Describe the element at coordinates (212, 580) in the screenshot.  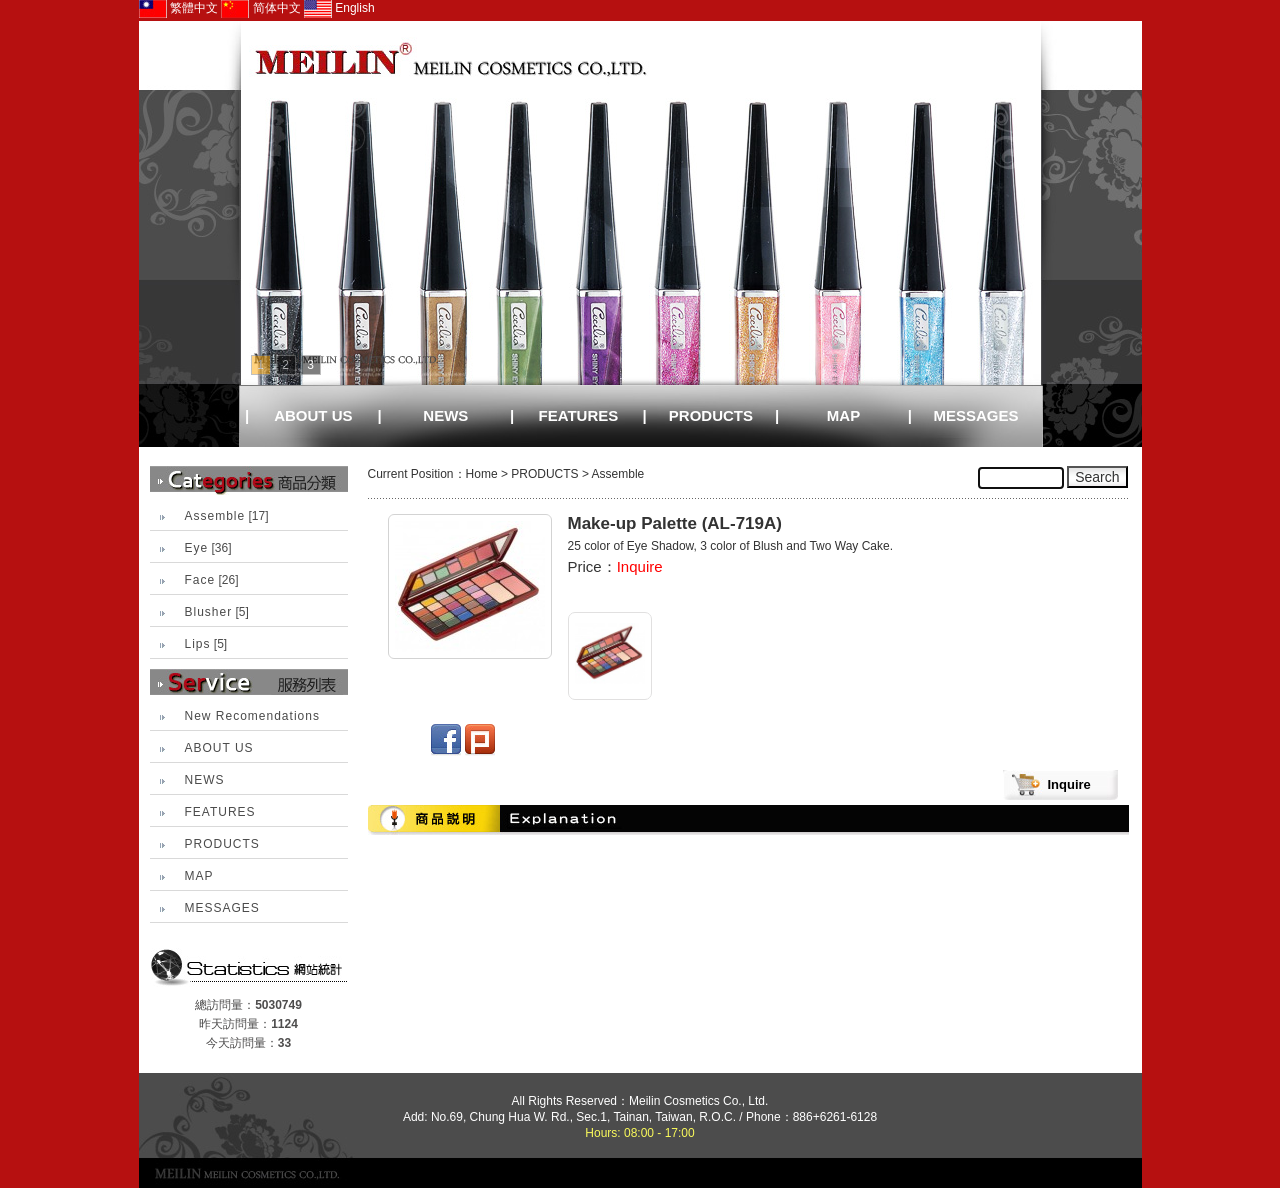
I see `[26]` at that location.